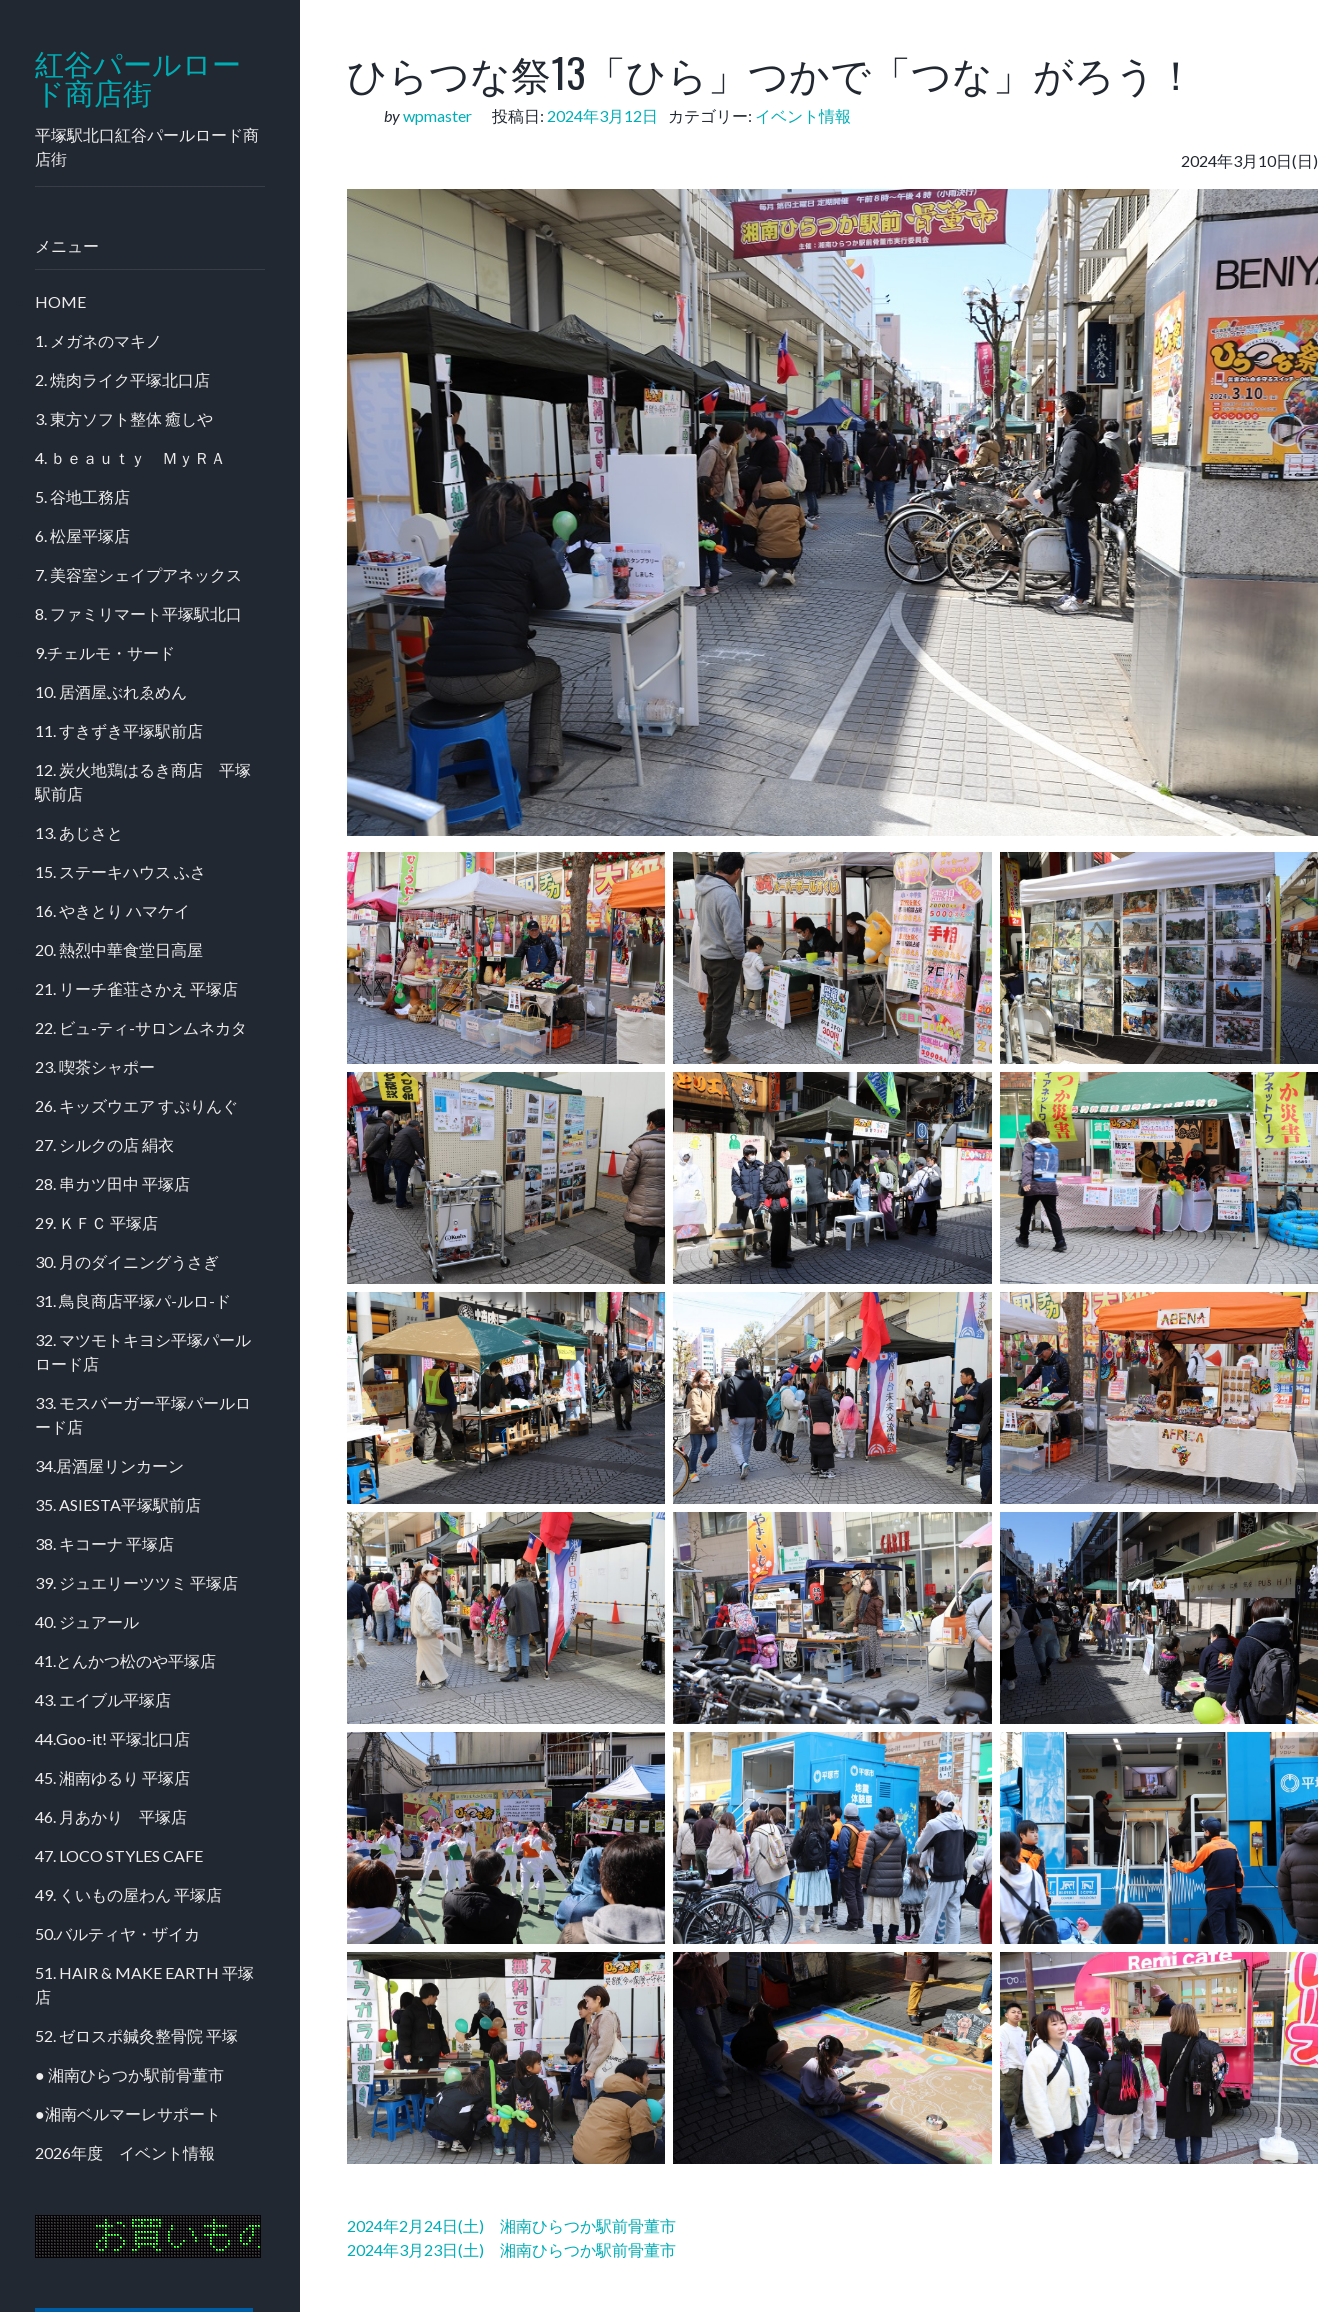 The width and height of the screenshot is (1333, 2312). What do you see at coordinates (128, 1894) in the screenshot?
I see `49. くいもの屋わん 平塚店` at bounding box center [128, 1894].